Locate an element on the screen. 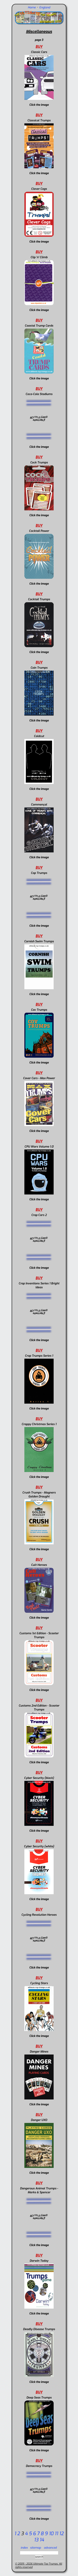  England is located at coordinates (44, 7).